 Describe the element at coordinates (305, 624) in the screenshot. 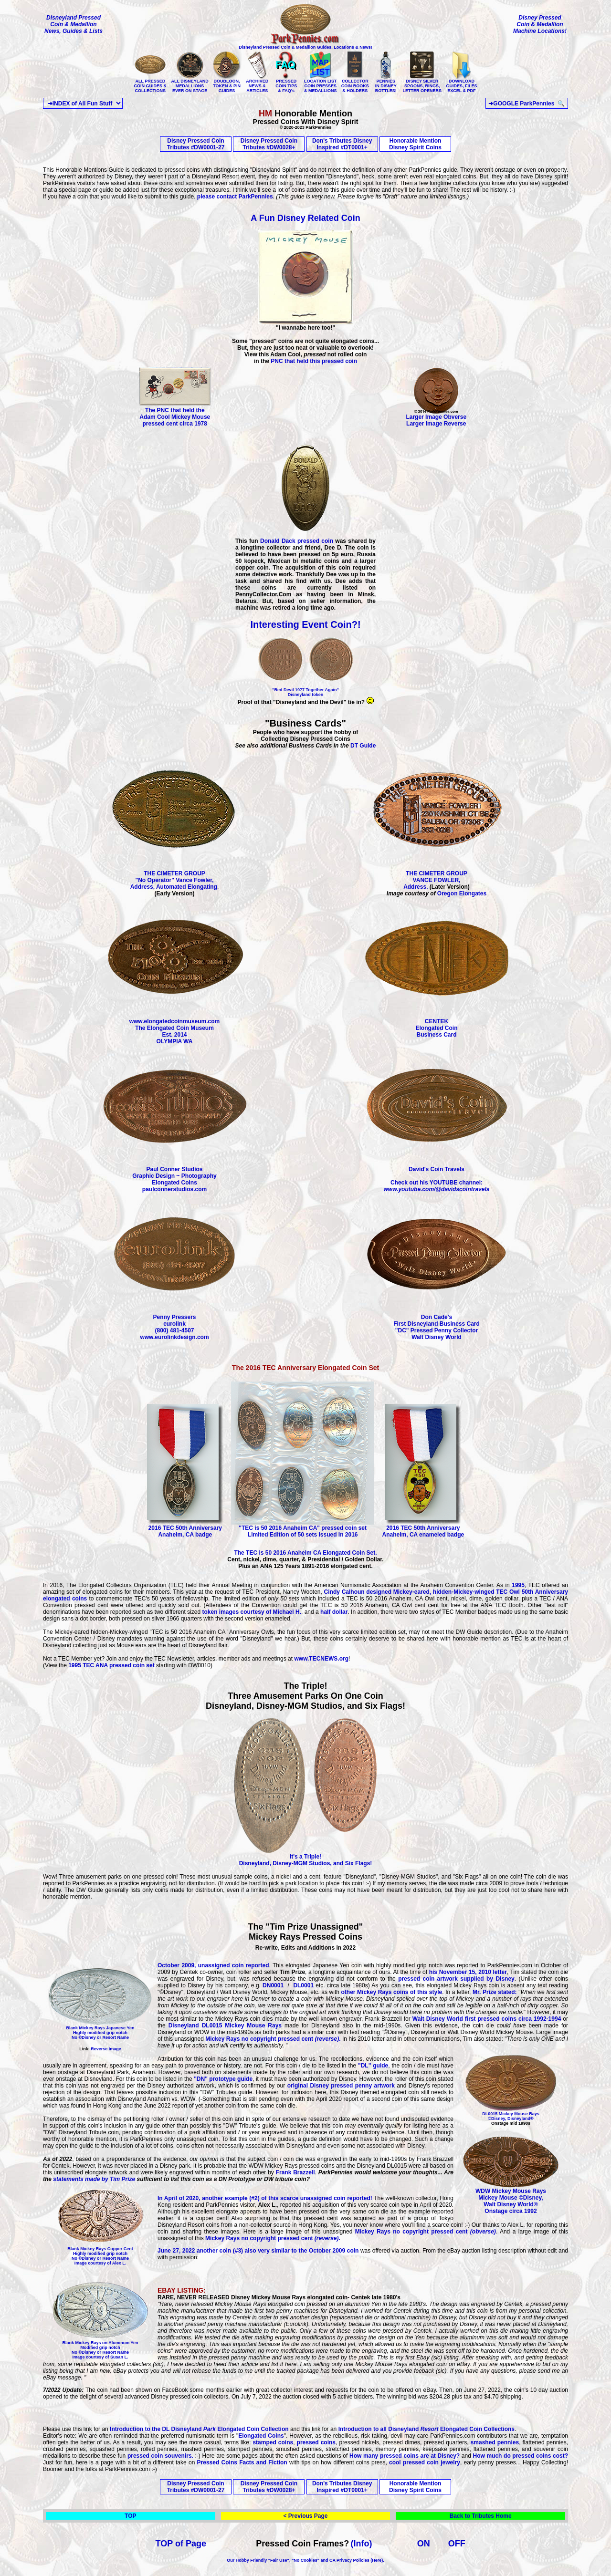

I see `Interesting Event Coin?!` at that location.